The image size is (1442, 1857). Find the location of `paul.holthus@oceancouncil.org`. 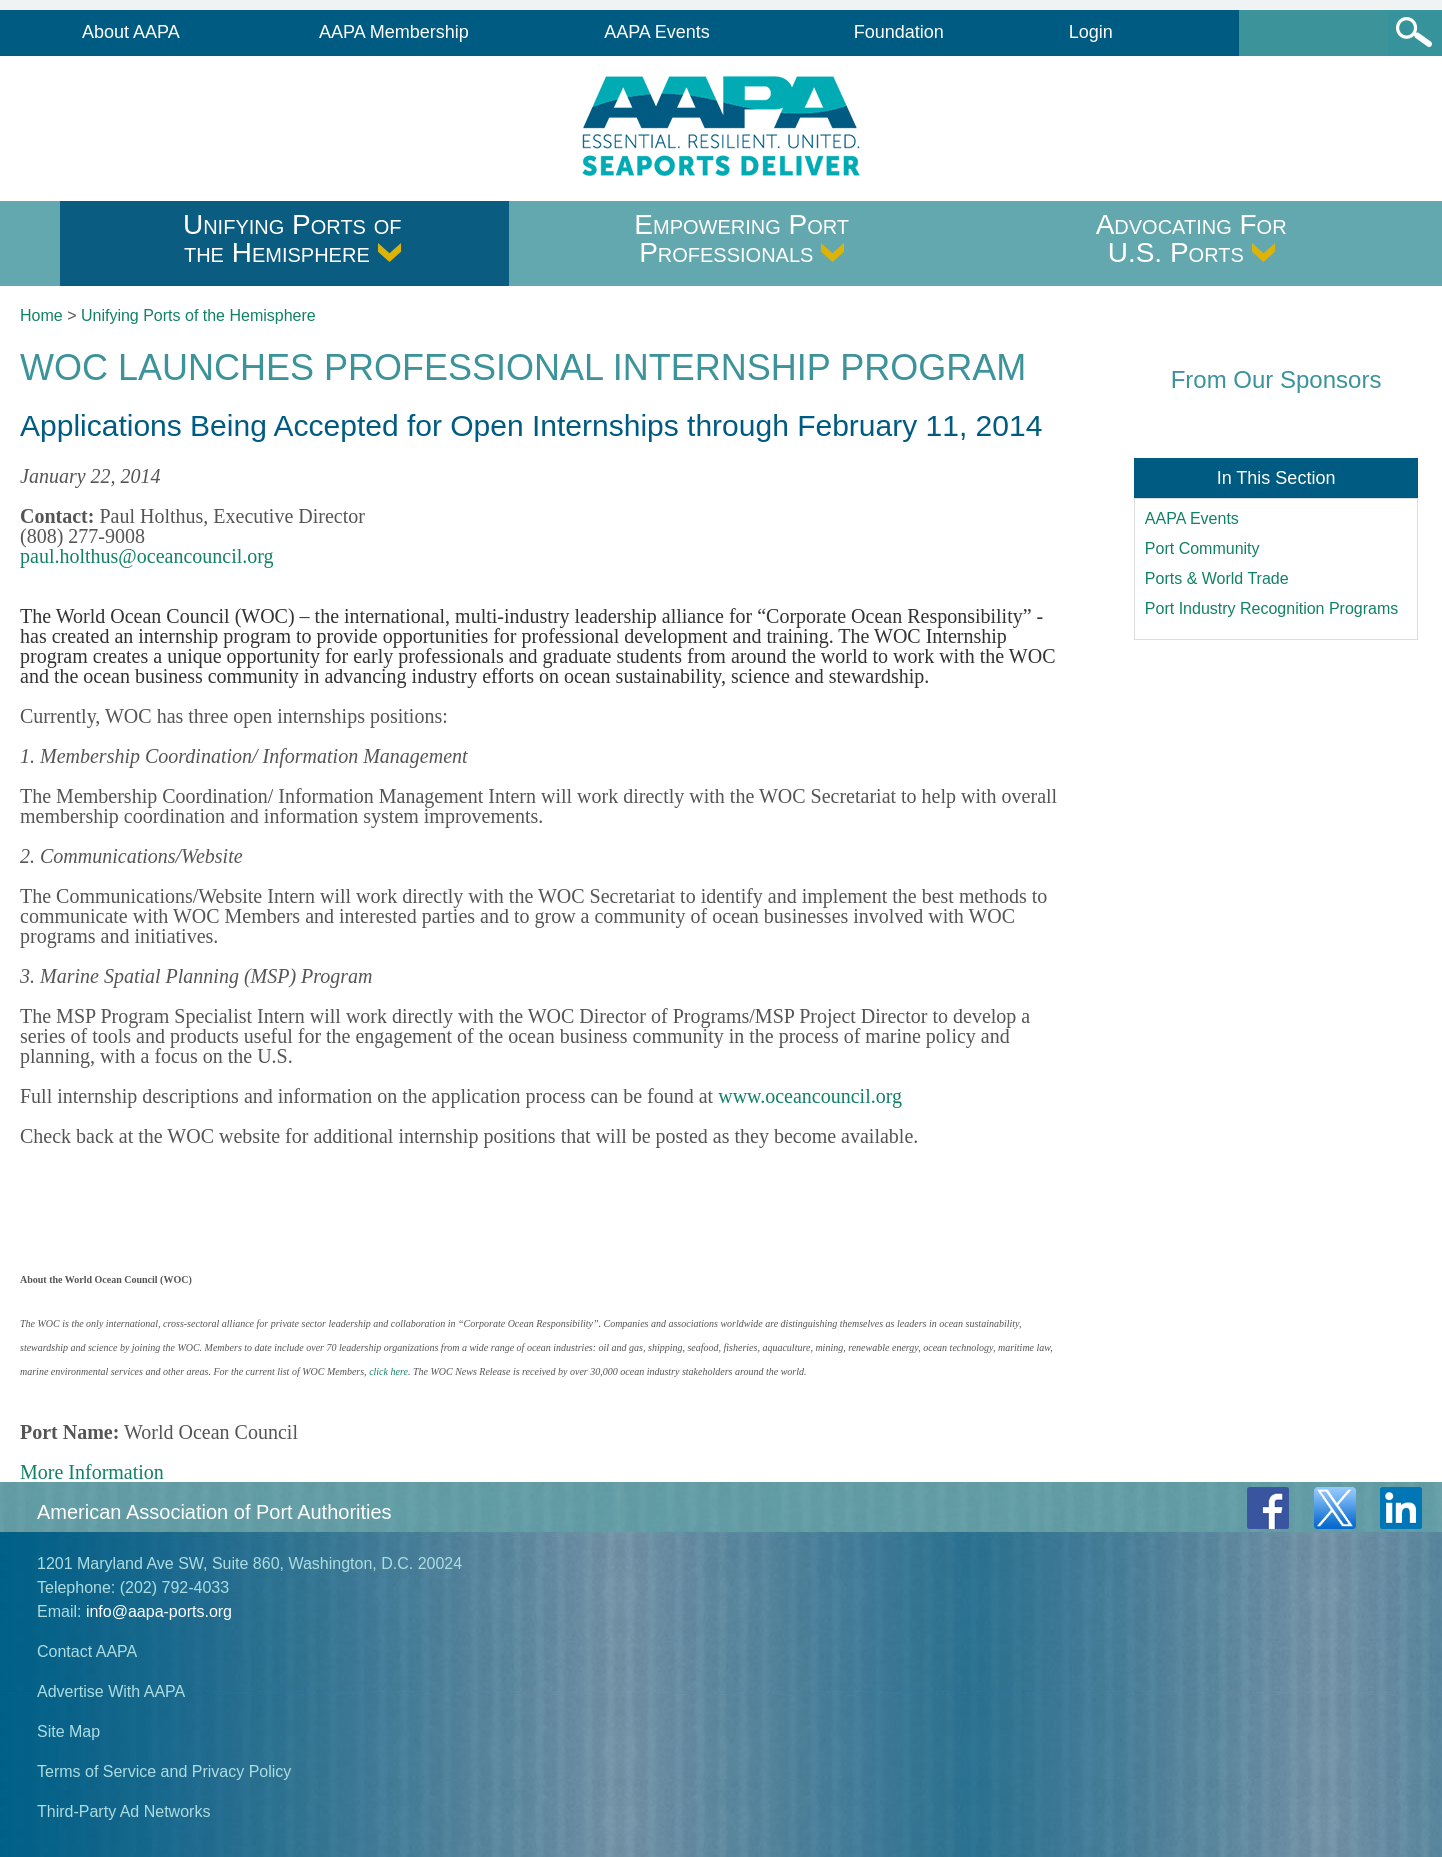

paul.holthus@oceancouncil.org is located at coordinates (147, 556).